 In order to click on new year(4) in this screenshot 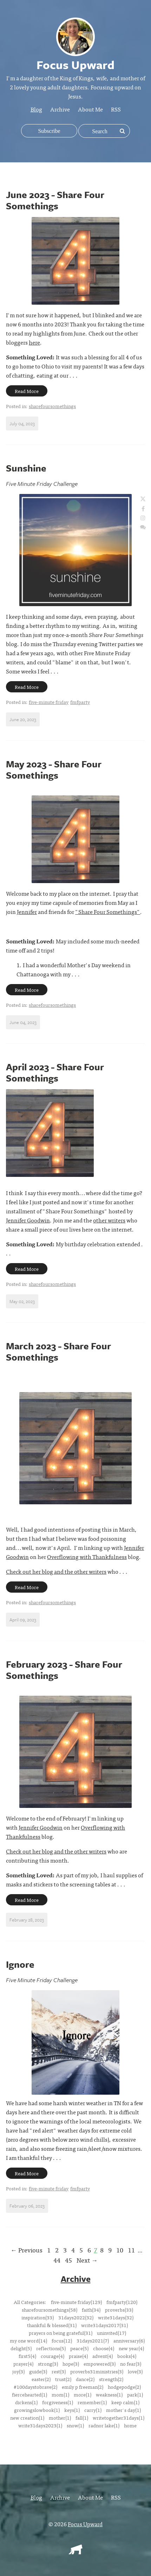, I will do `click(131, 2348)`.